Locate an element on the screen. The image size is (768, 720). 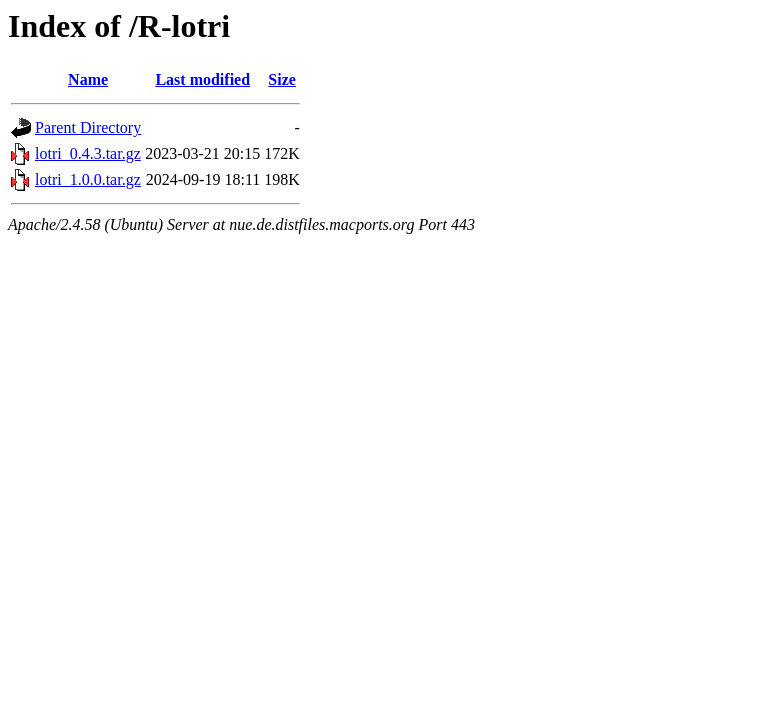
Last modified is located at coordinates (202, 79).